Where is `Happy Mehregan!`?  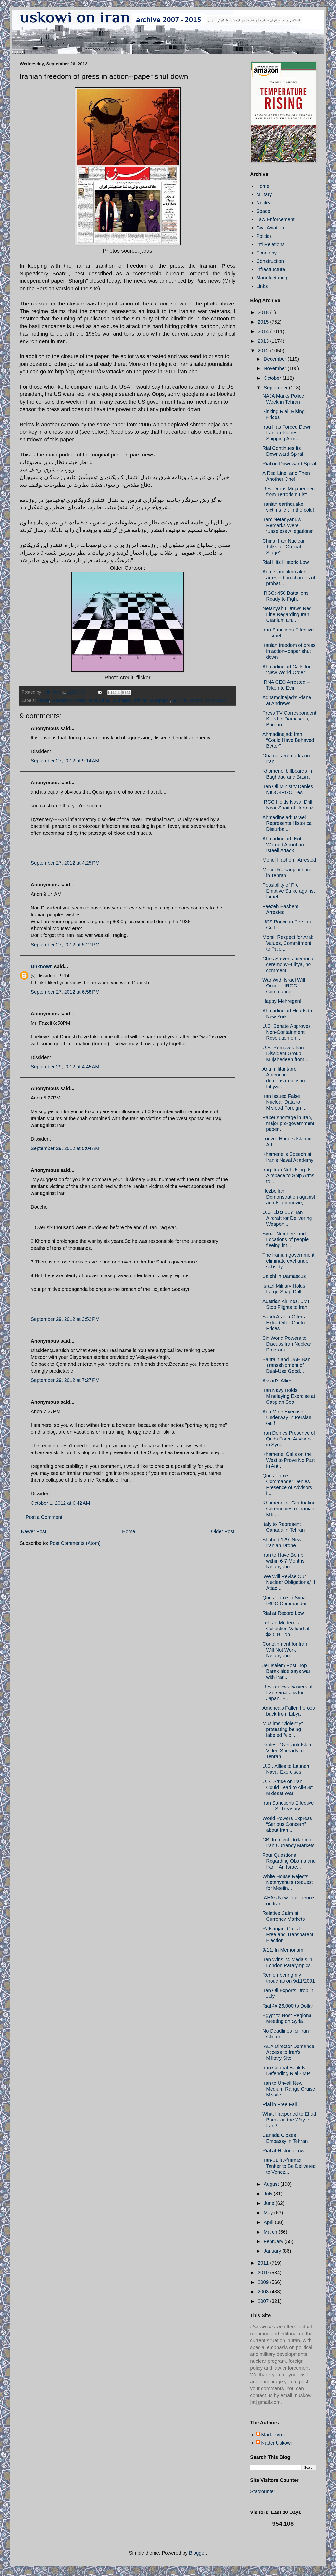 Happy Mehregan! is located at coordinates (281, 1001).